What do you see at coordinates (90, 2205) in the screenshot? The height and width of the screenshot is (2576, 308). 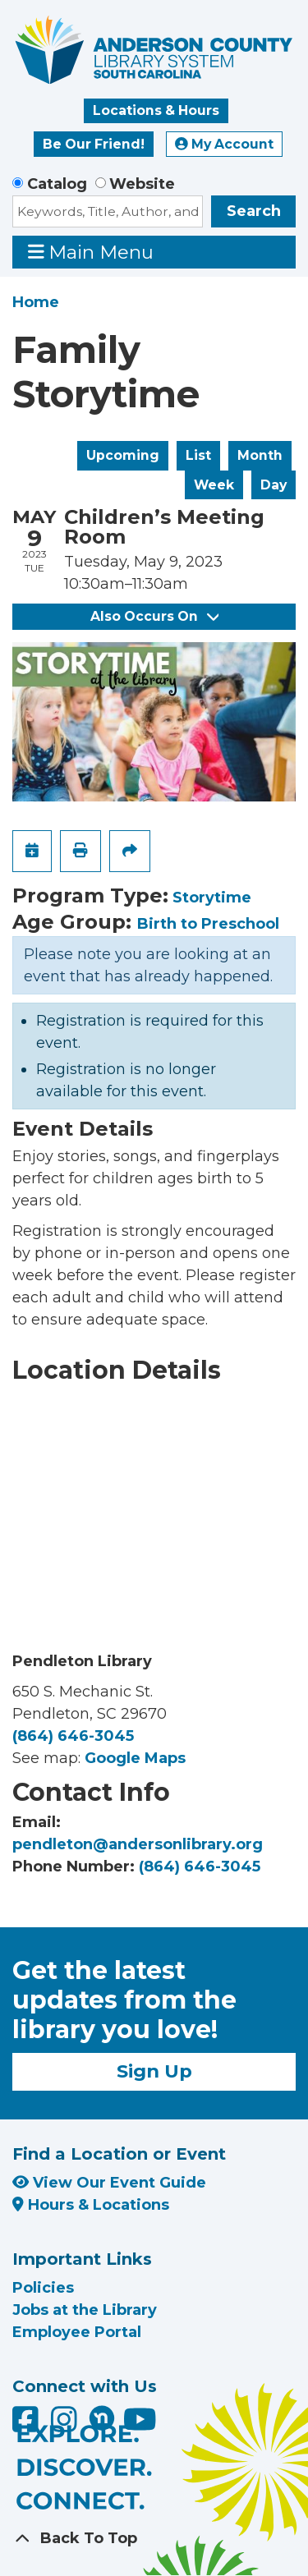 I see `Hours & Locations` at bounding box center [90, 2205].